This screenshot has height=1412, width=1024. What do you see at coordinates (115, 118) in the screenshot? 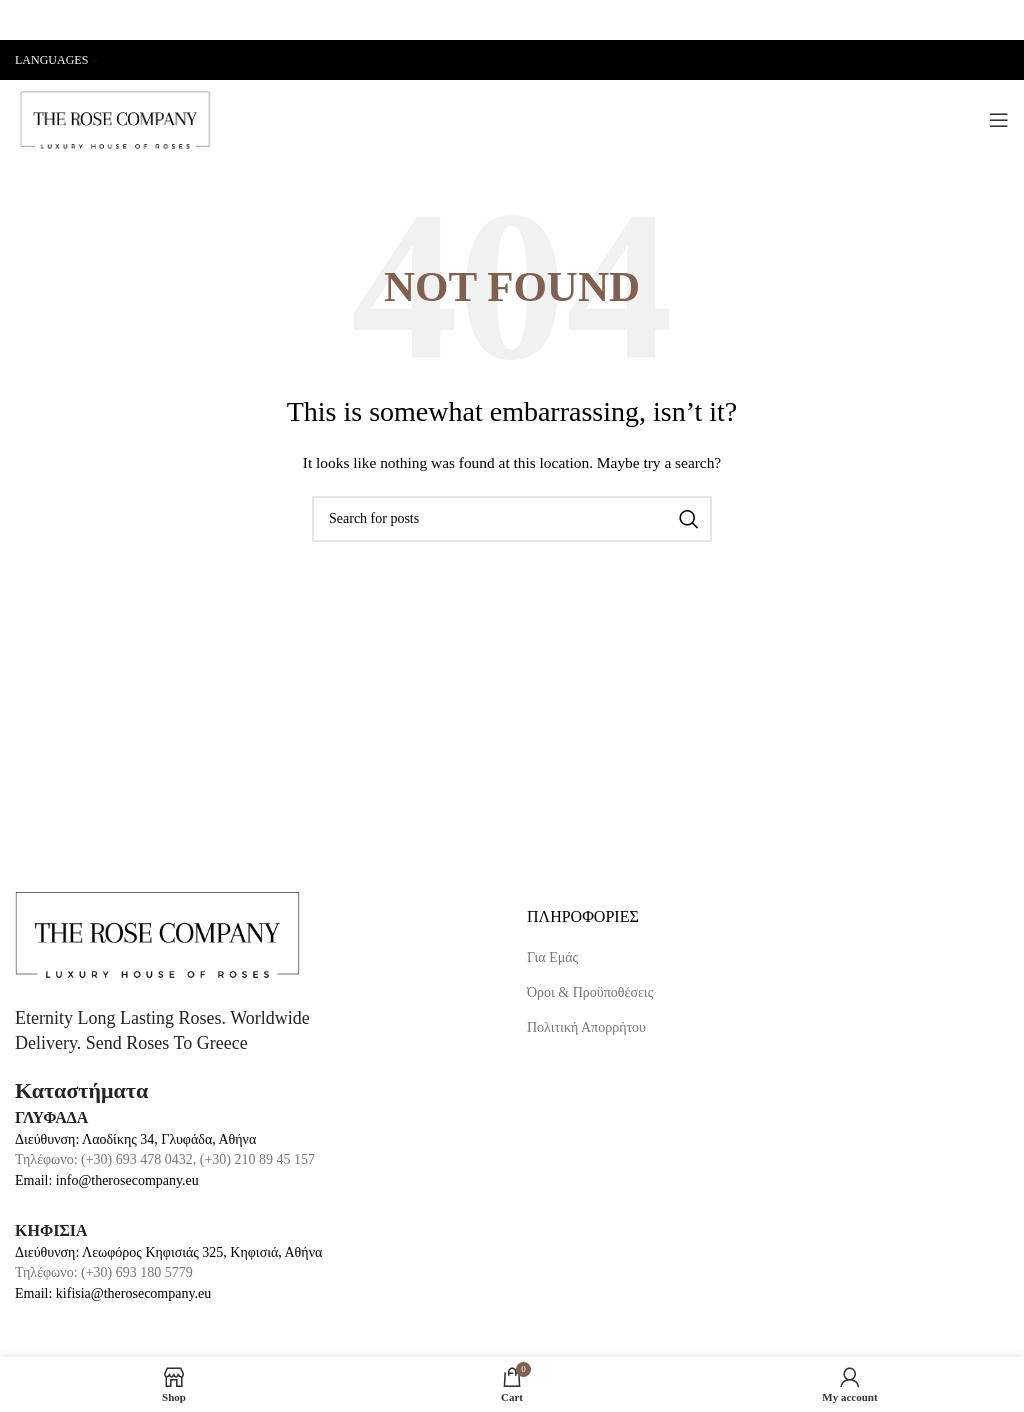
I see `[Site logo]` at bounding box center [115, 118].